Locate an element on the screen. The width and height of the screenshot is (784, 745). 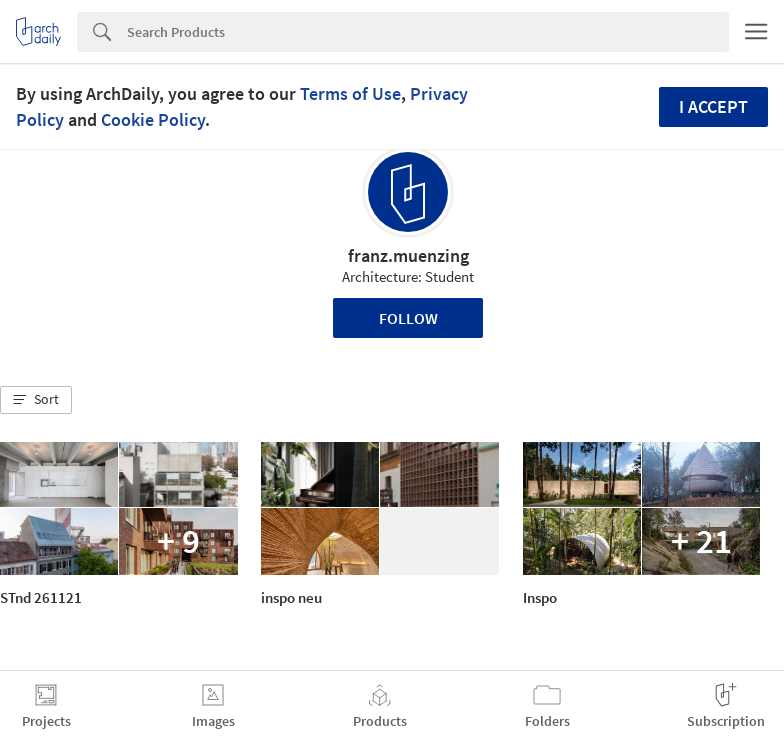
I accept is located at coordinates (713, 106).